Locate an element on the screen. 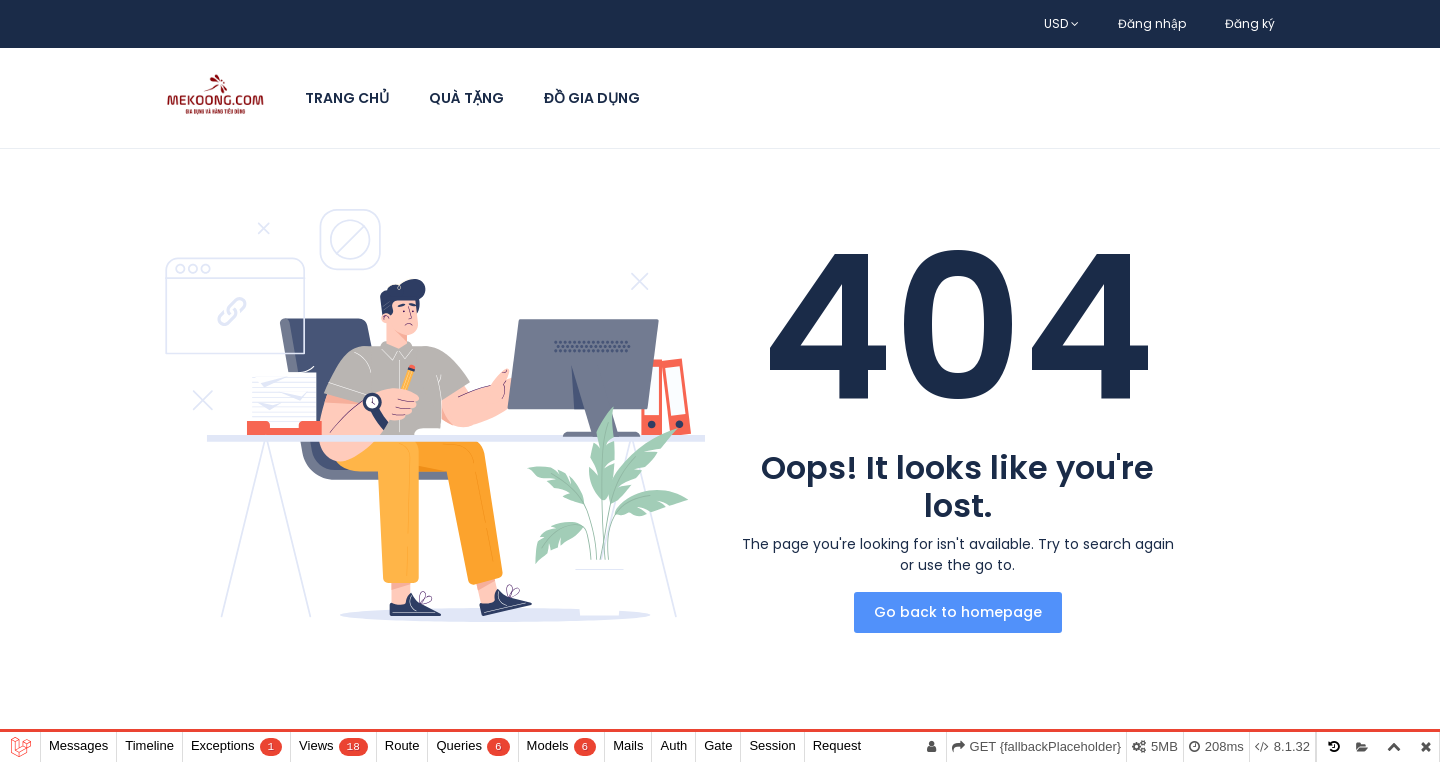 This screenshot has height=762, width=1440. Đồ Gia Dụng is located at coordinates (592, 98).